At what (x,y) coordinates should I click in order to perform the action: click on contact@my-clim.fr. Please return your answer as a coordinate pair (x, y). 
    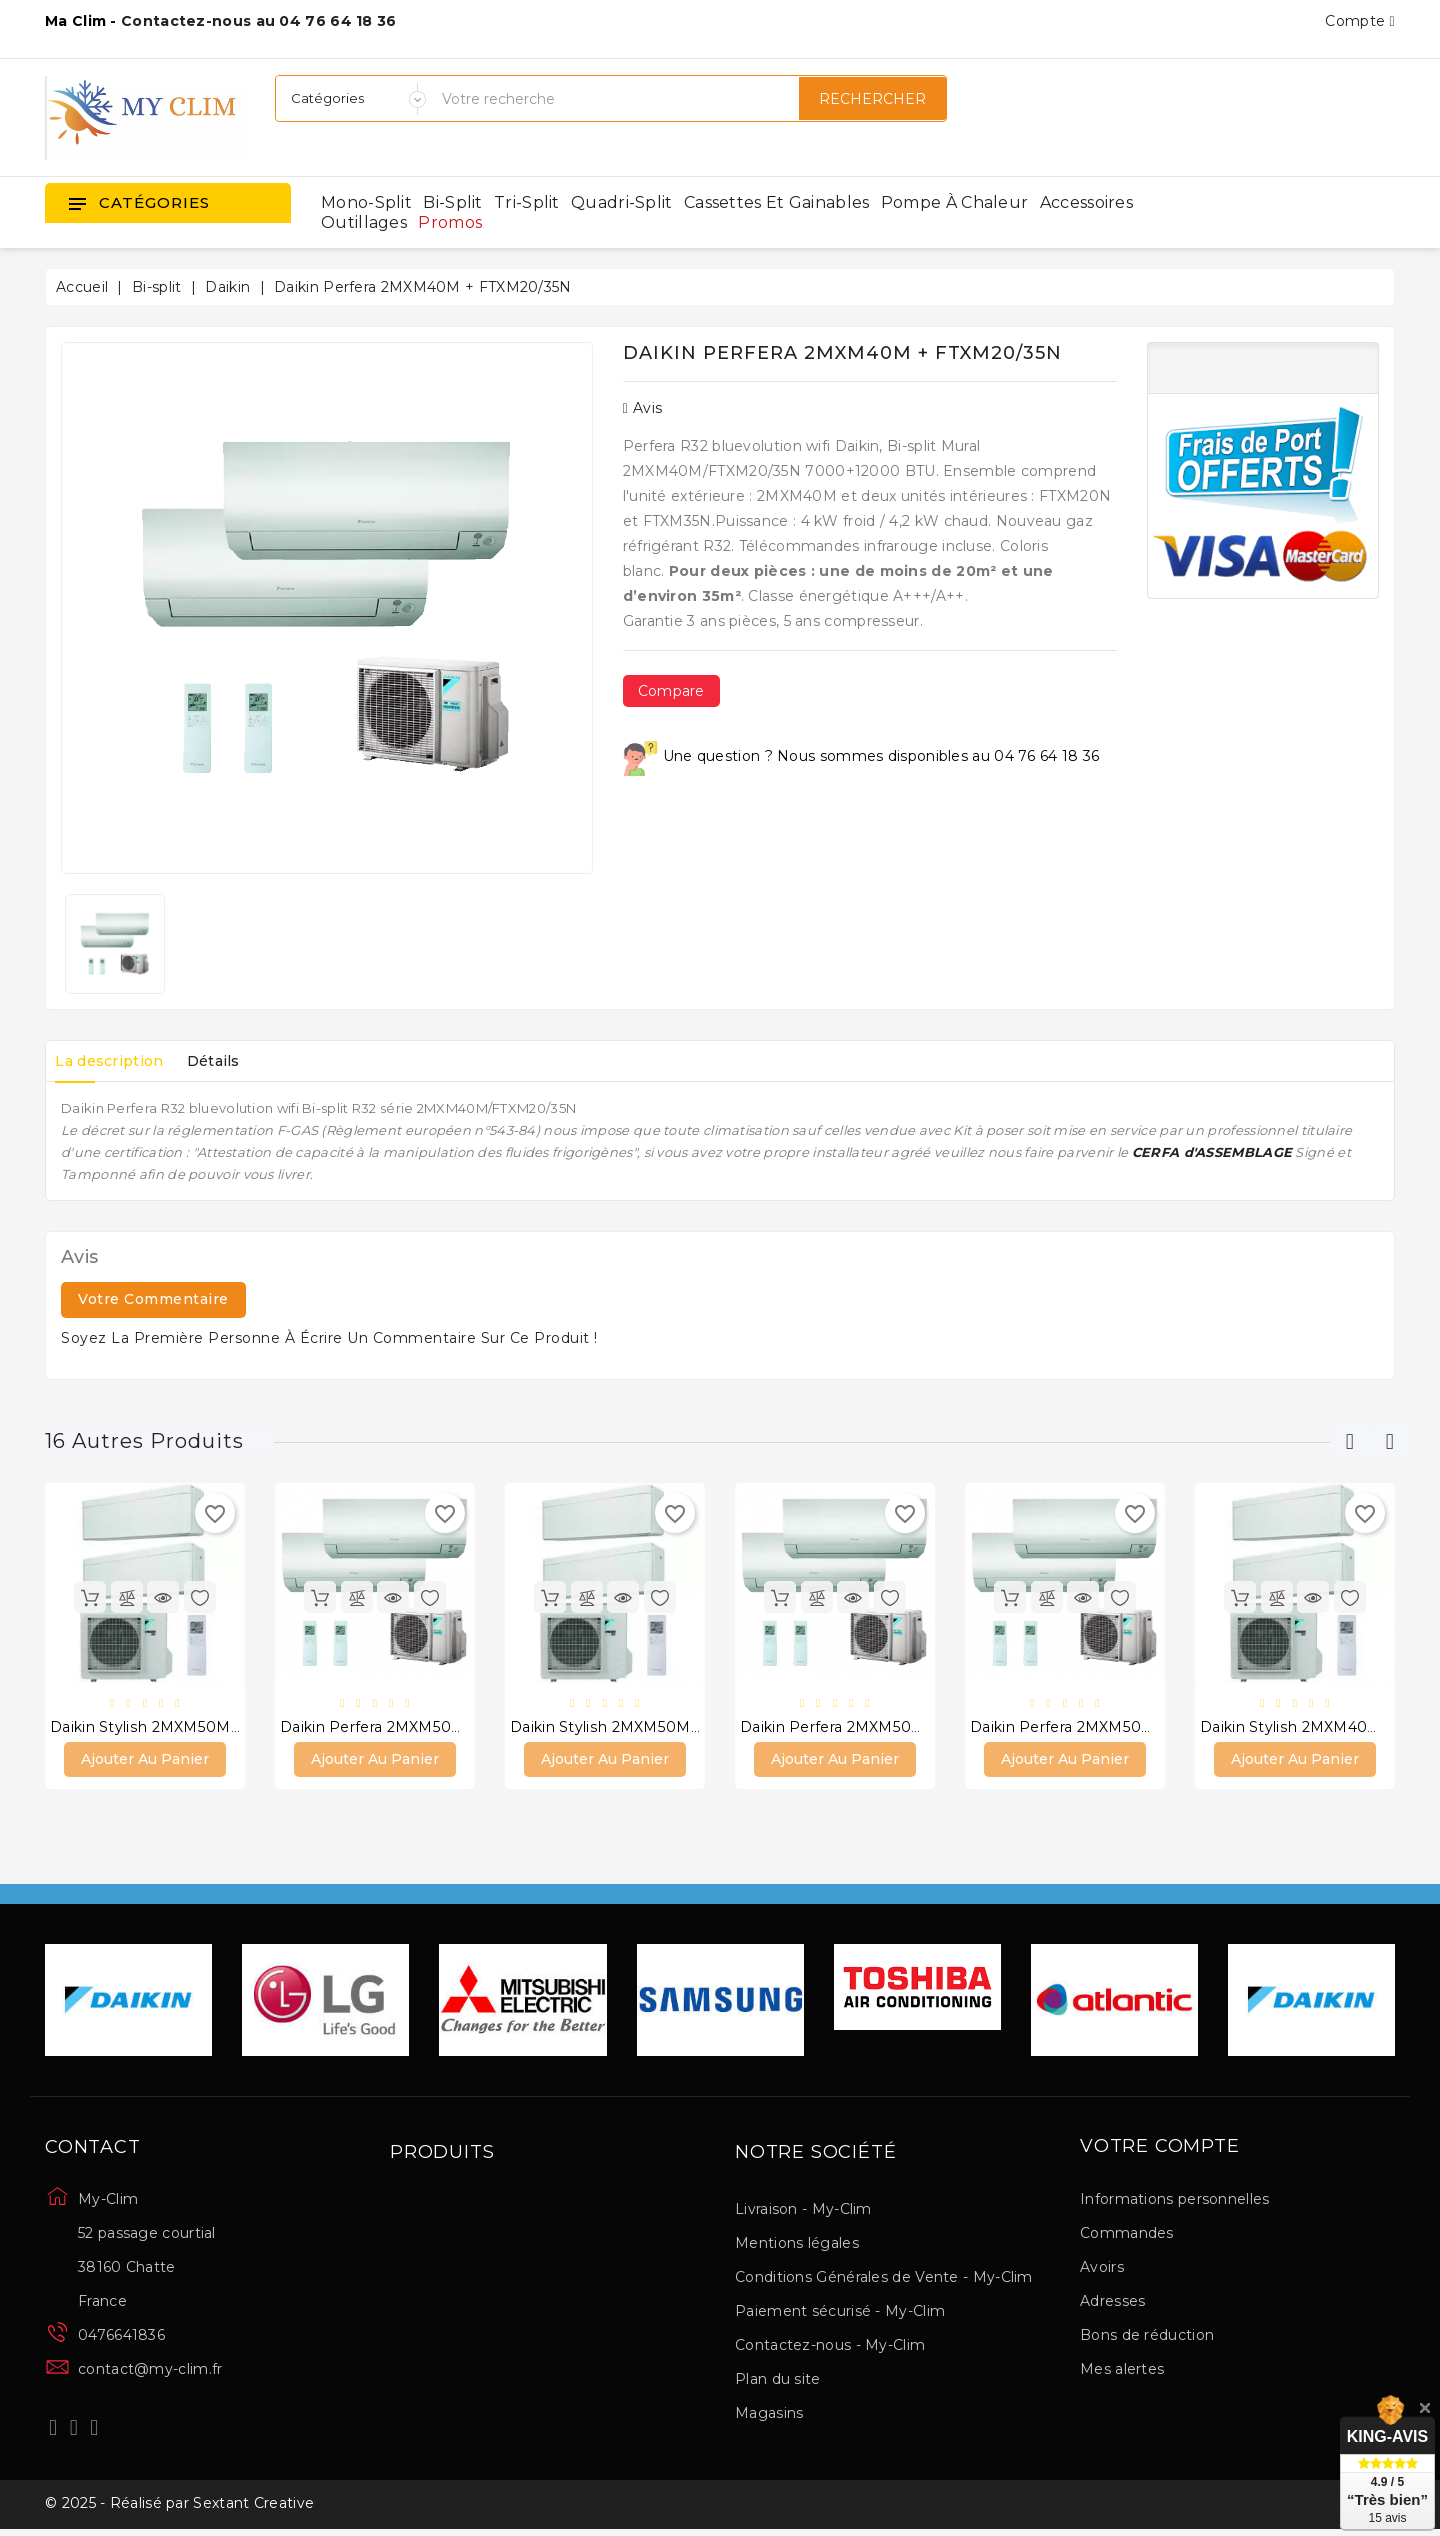
    Looking at the image, I should click on (150, 2371).